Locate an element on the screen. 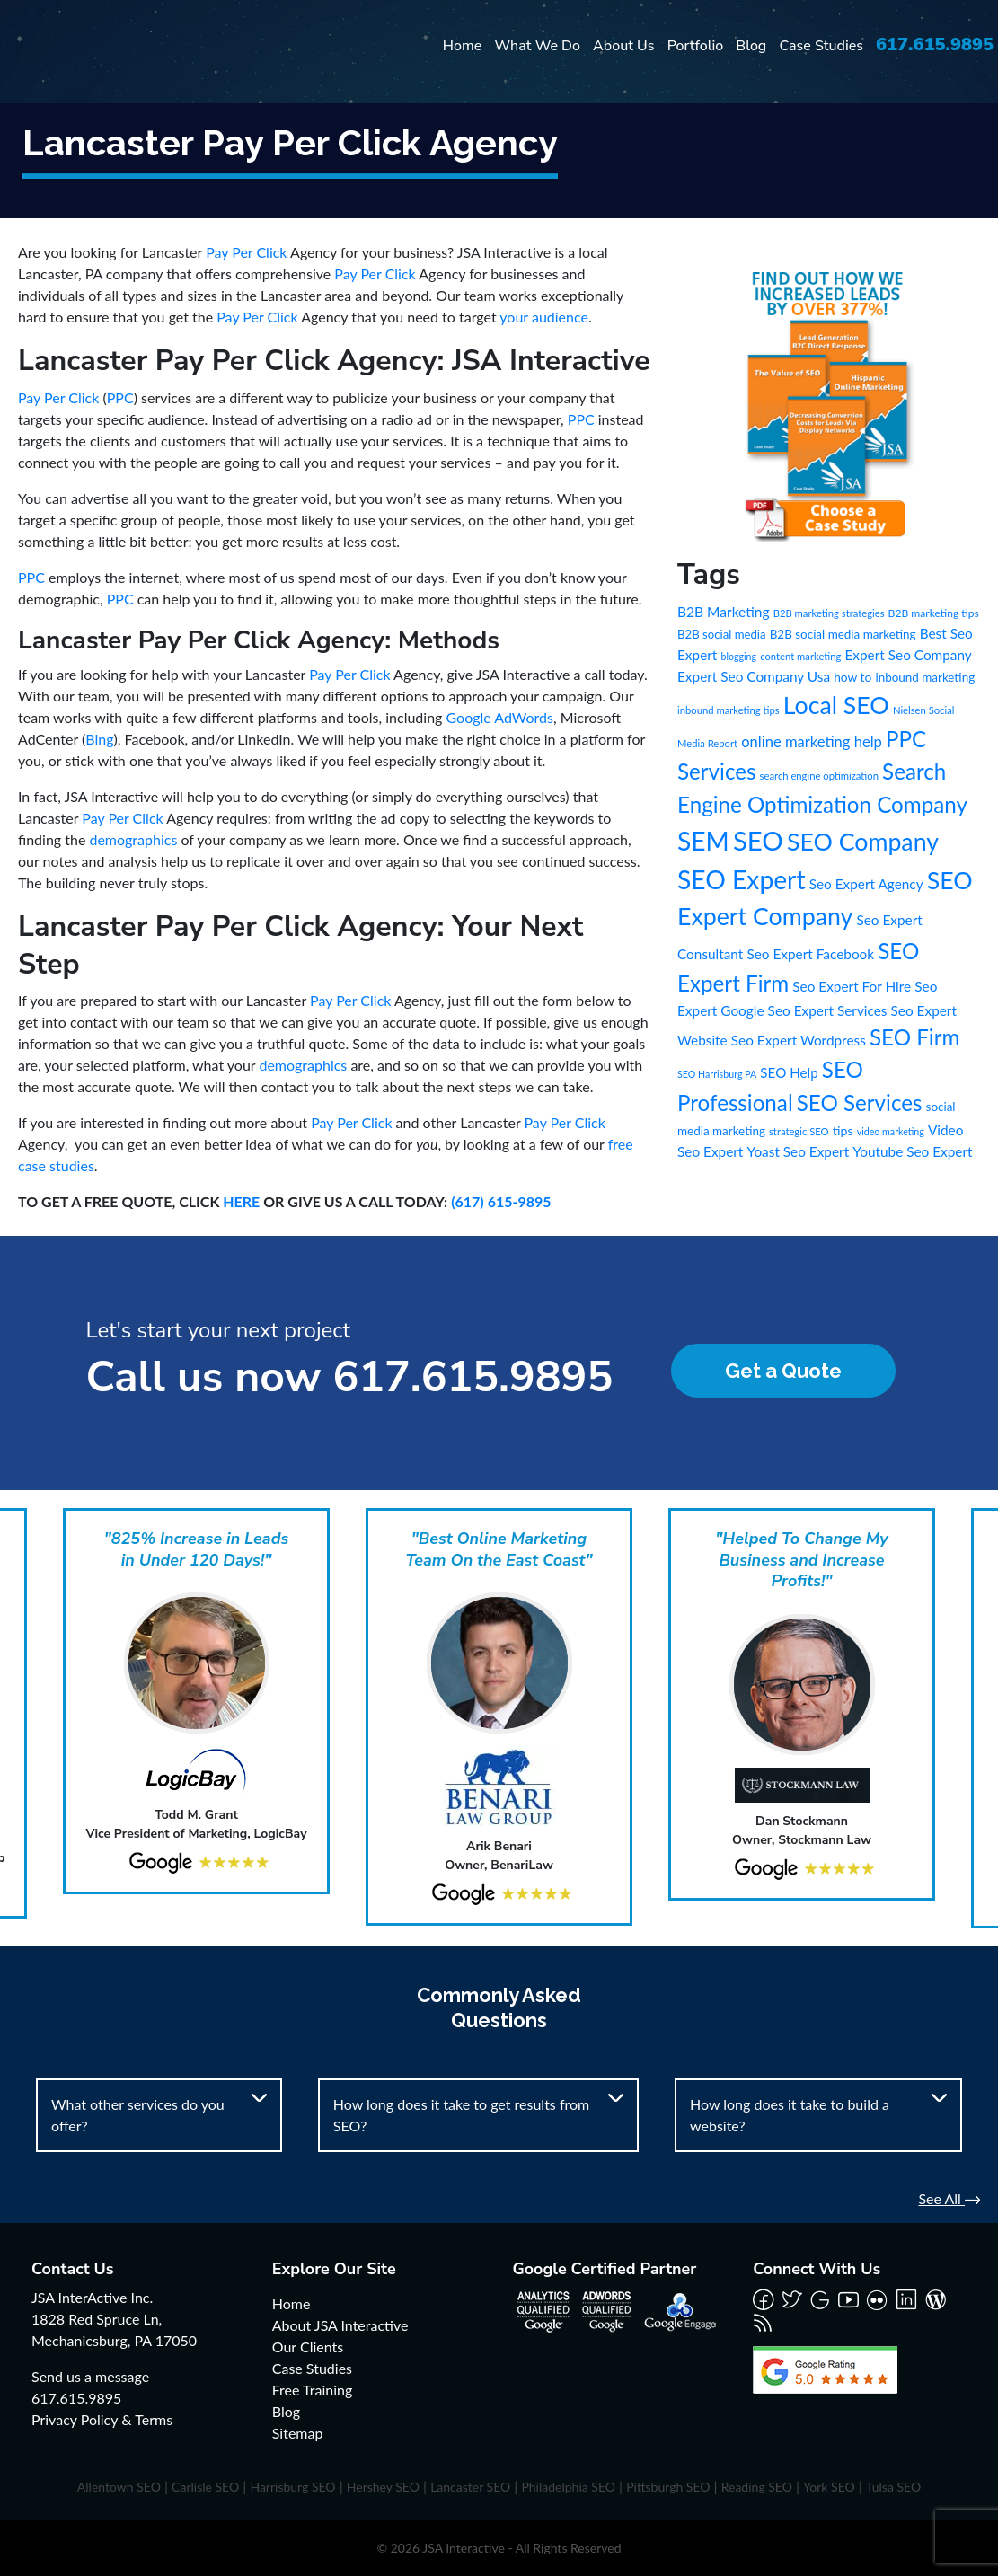 The width and height of the screenshot is (998, 2576). content marketing [content marketing (6 items)] is located at coordinates (800, 656).